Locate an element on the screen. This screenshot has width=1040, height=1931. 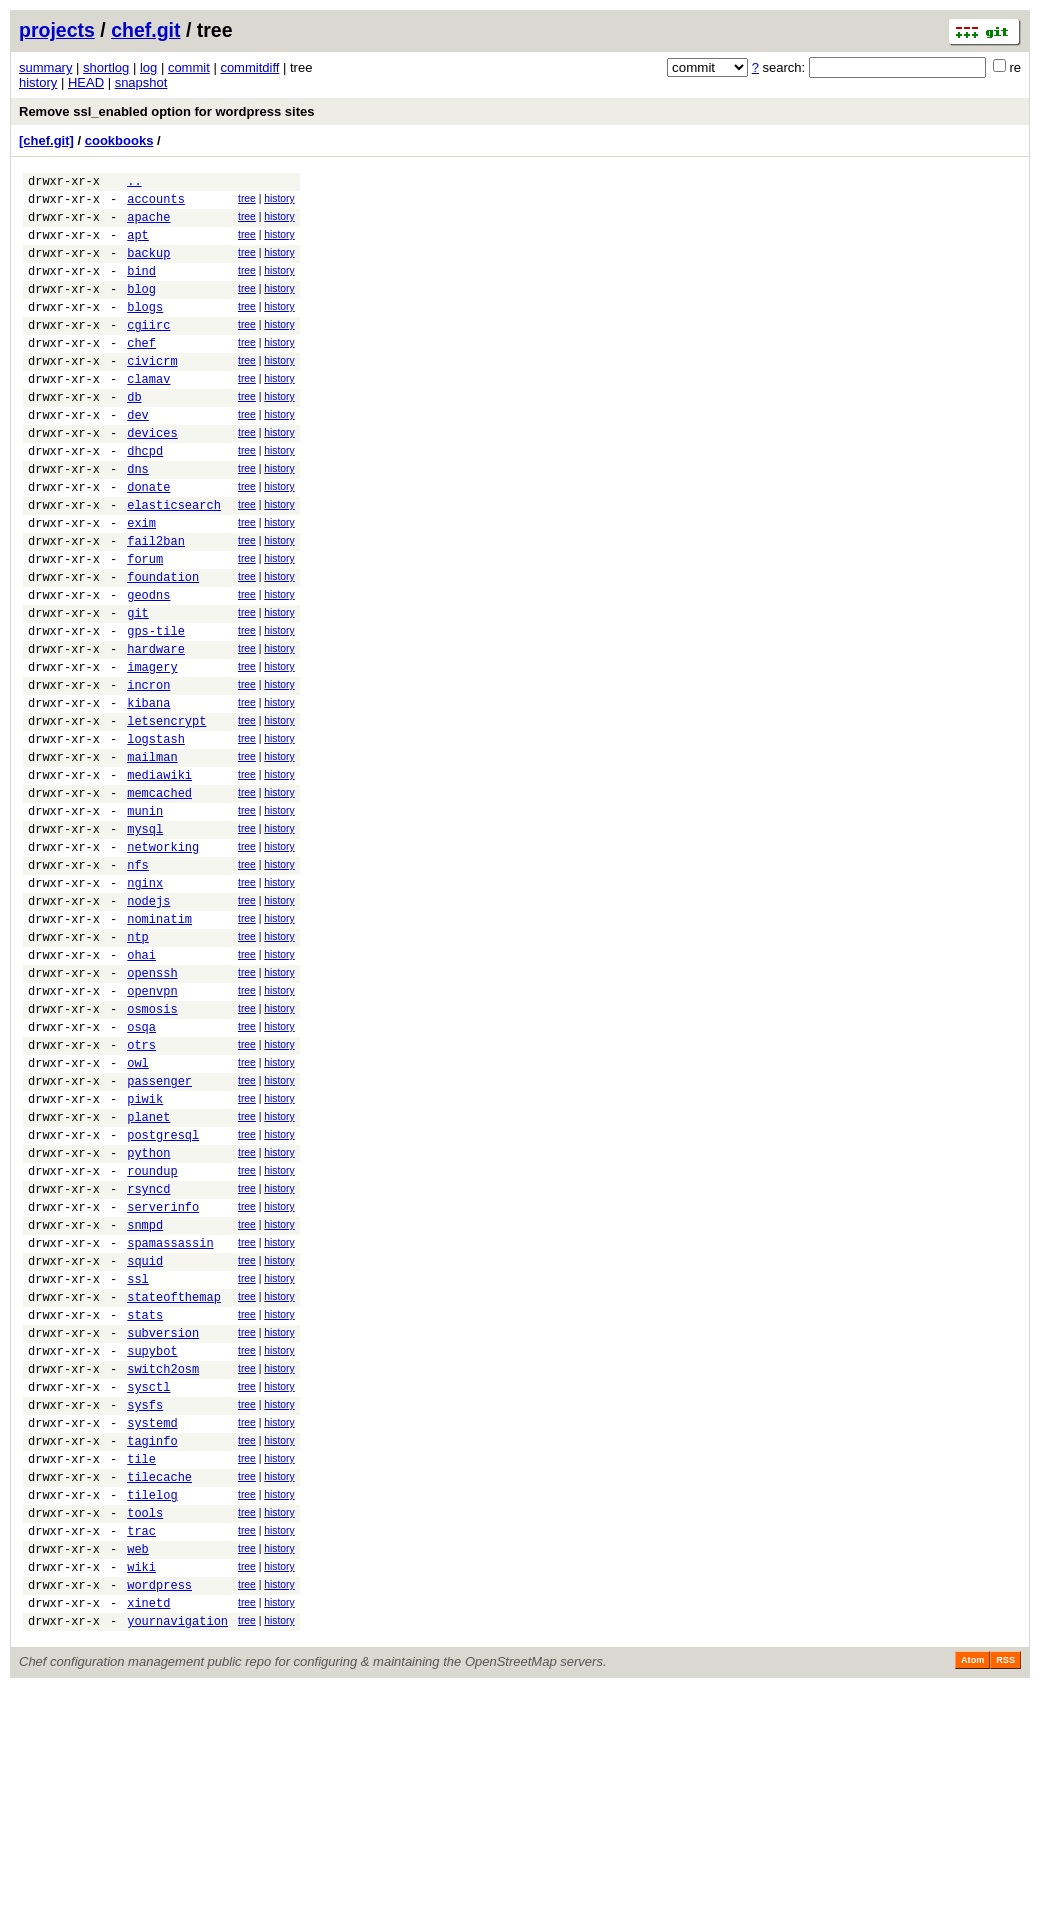
otrs is located at coordinates (141, 1191).